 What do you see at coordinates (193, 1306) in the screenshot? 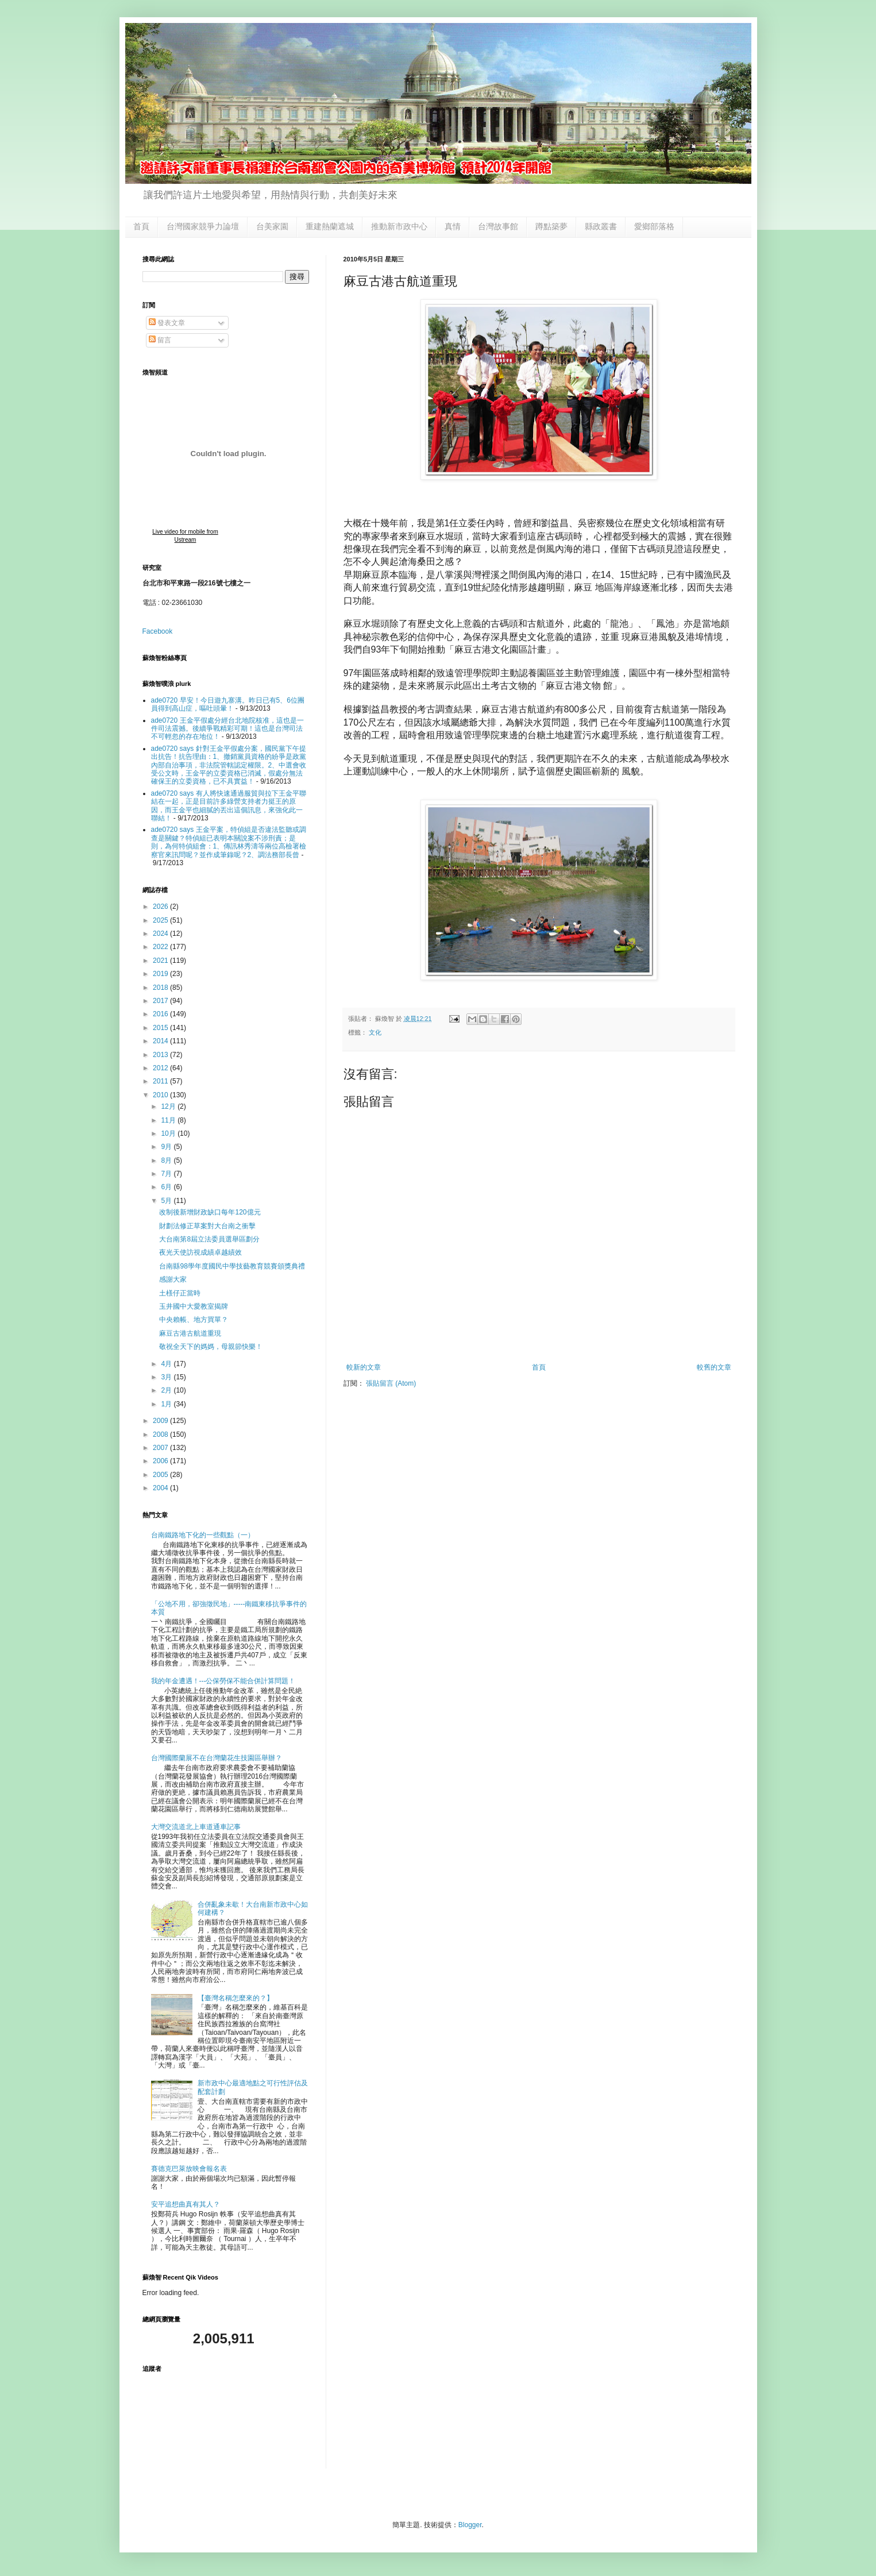
I see `玉井國中大愛教室揭牌` at bounding box center [193, 1306].